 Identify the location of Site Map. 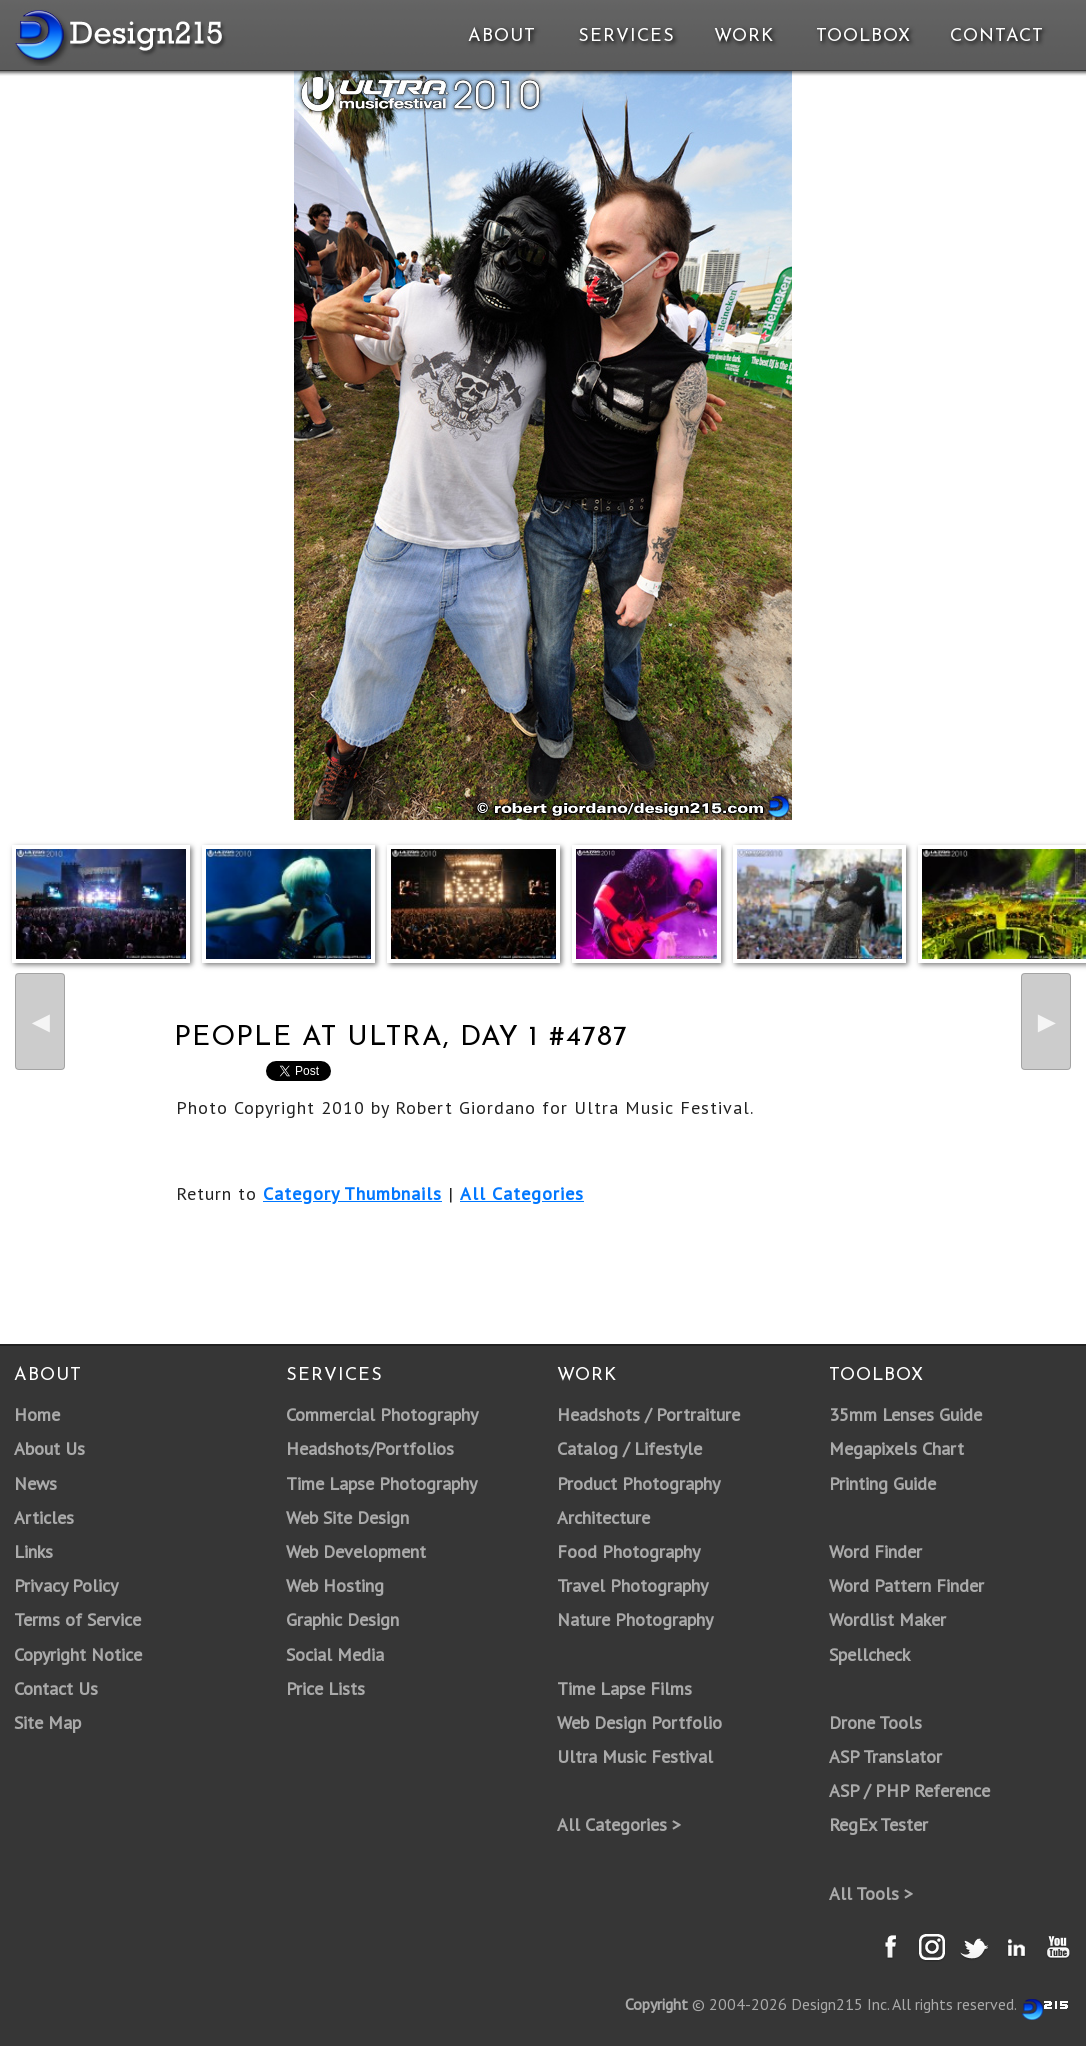
(47, 1722).